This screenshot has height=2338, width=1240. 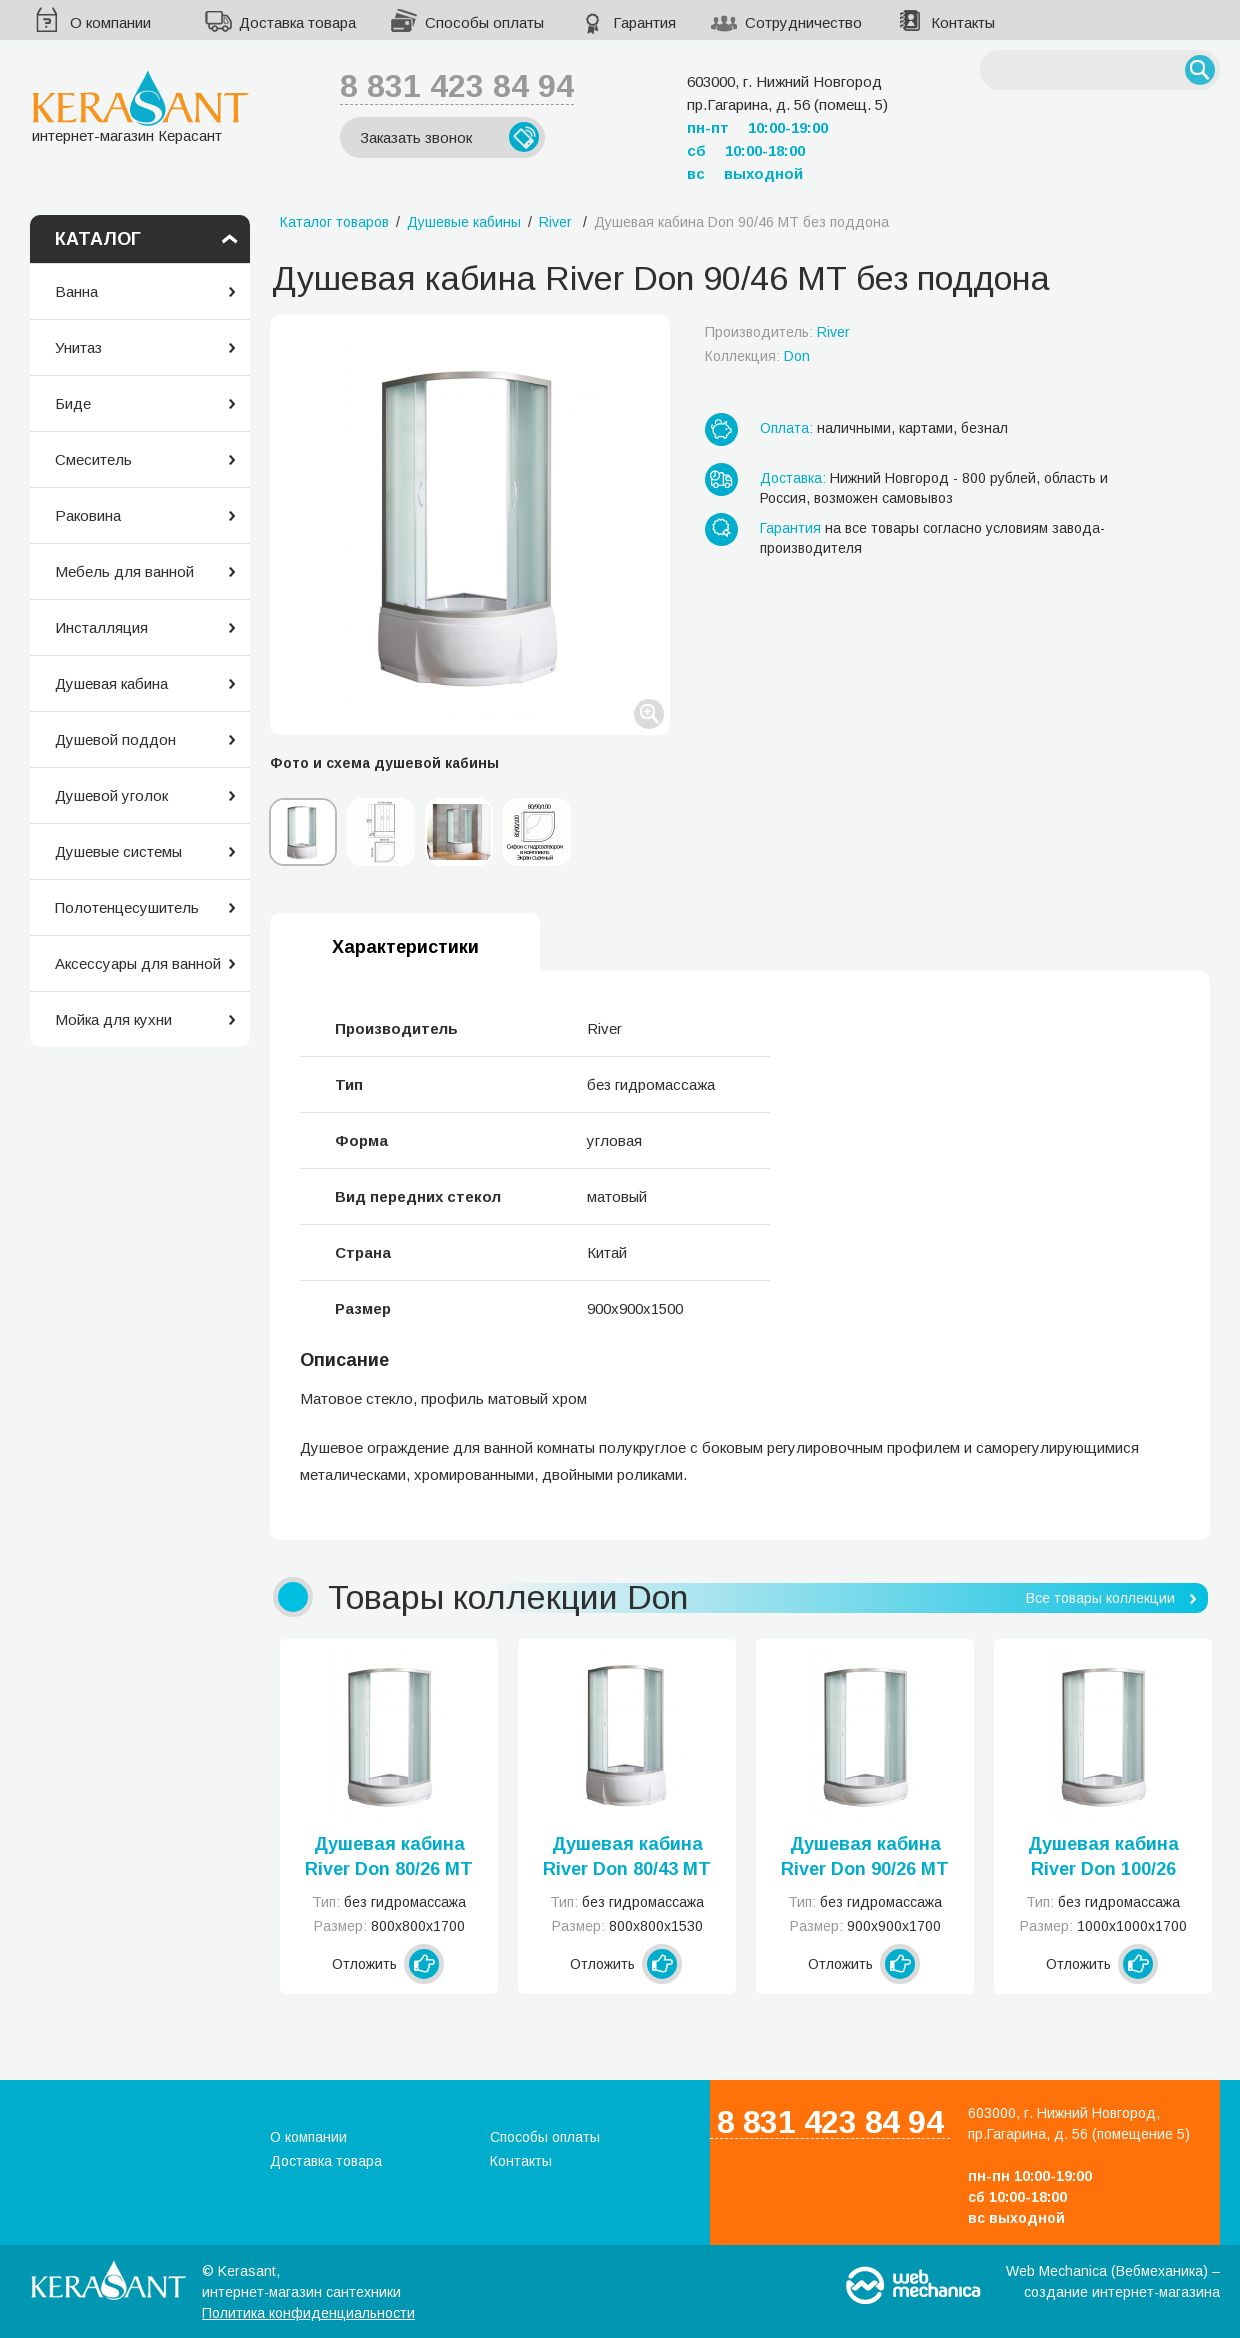 What do you see at coordinates (1100, 1598) in the screenshot?
I see `Все товары коллекции` at bounding box center [1100, 1598].